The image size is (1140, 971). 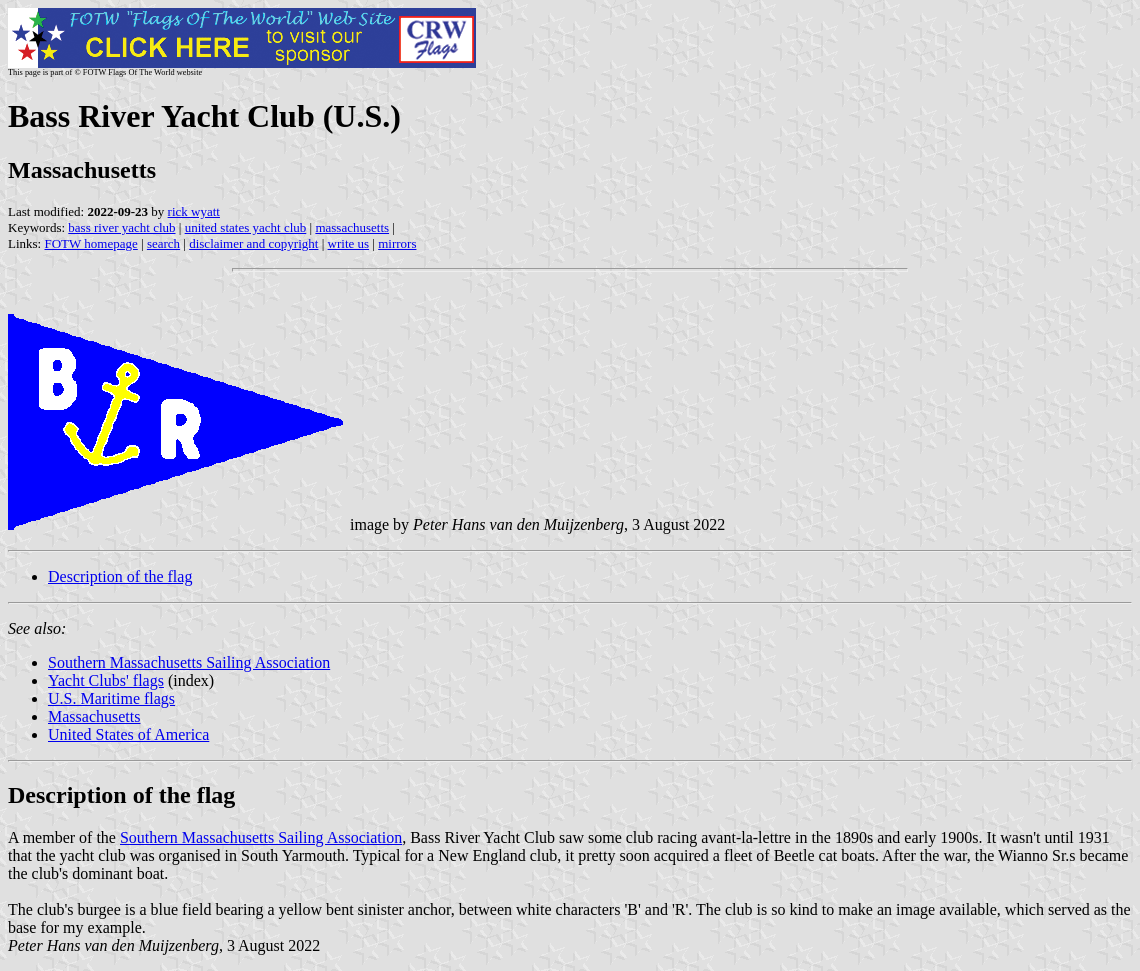 I want to click on bass river yacht club, so click(x=121, y=227).